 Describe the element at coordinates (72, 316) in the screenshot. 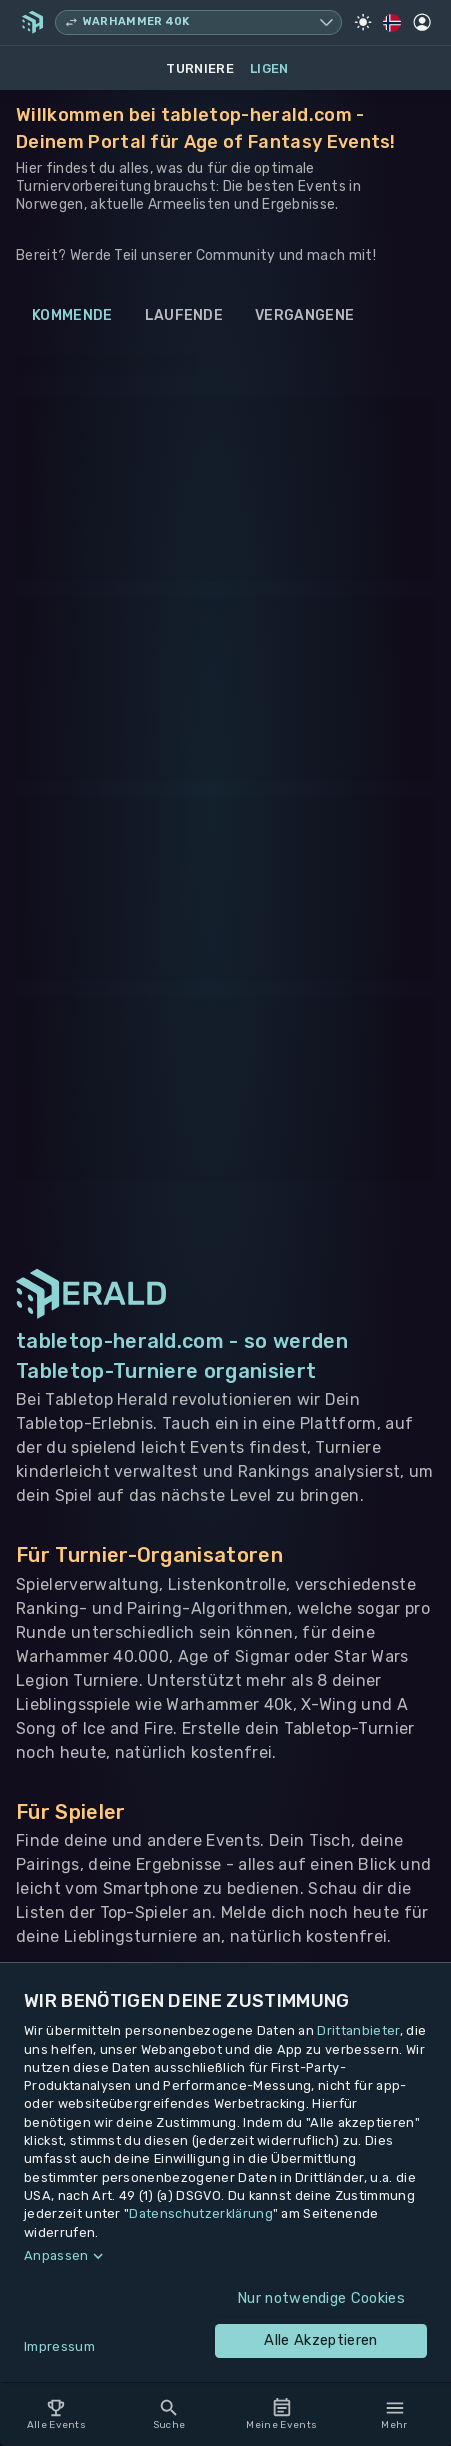

I see `Kommende [tab]` at that location.